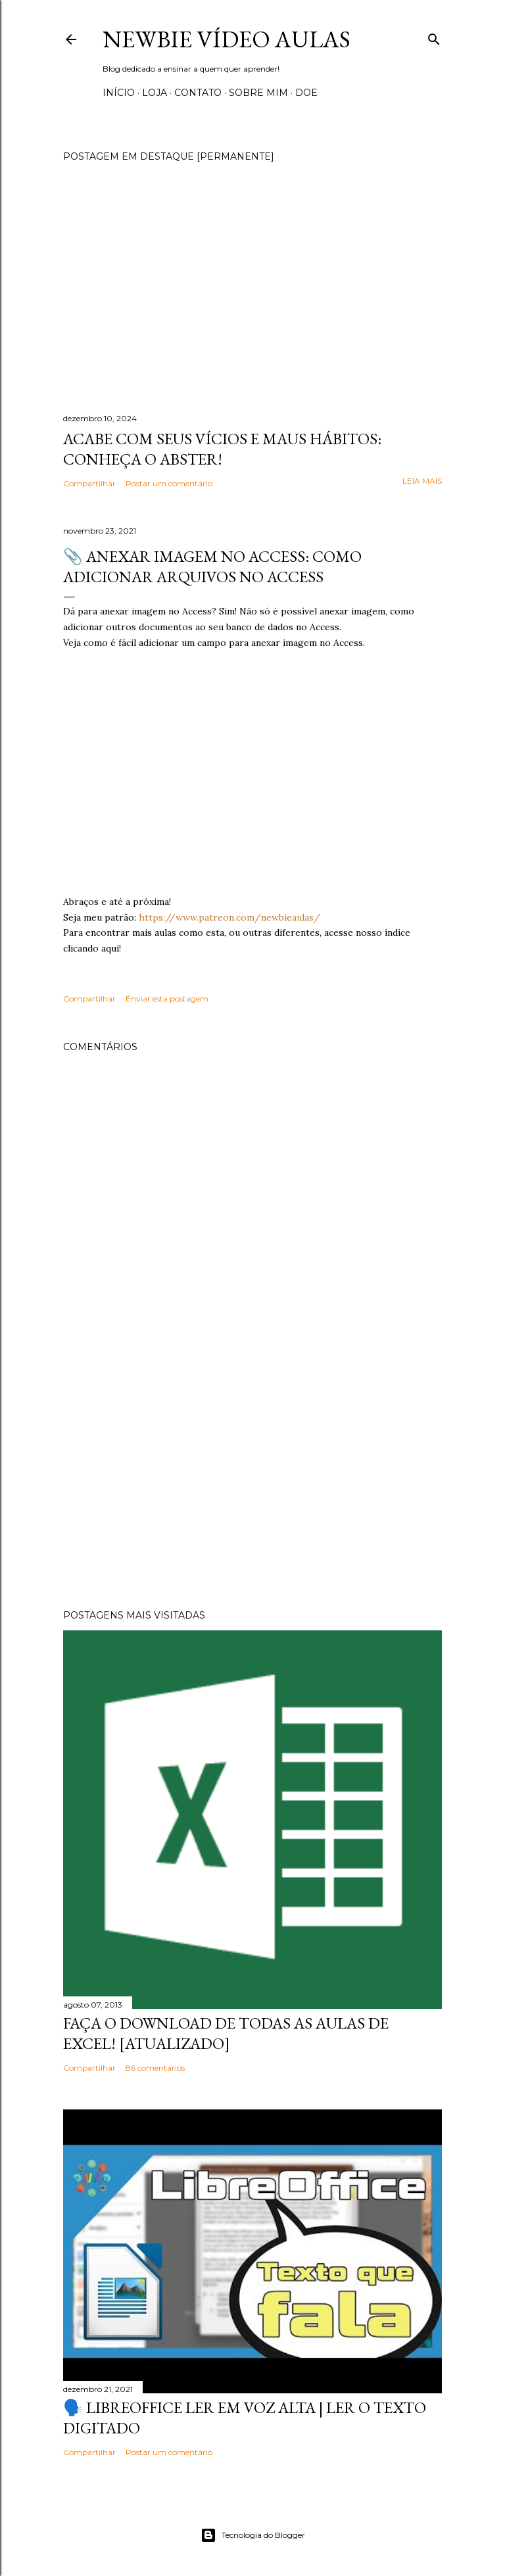  I want to click on [Advertisement], so click(252, 1484).